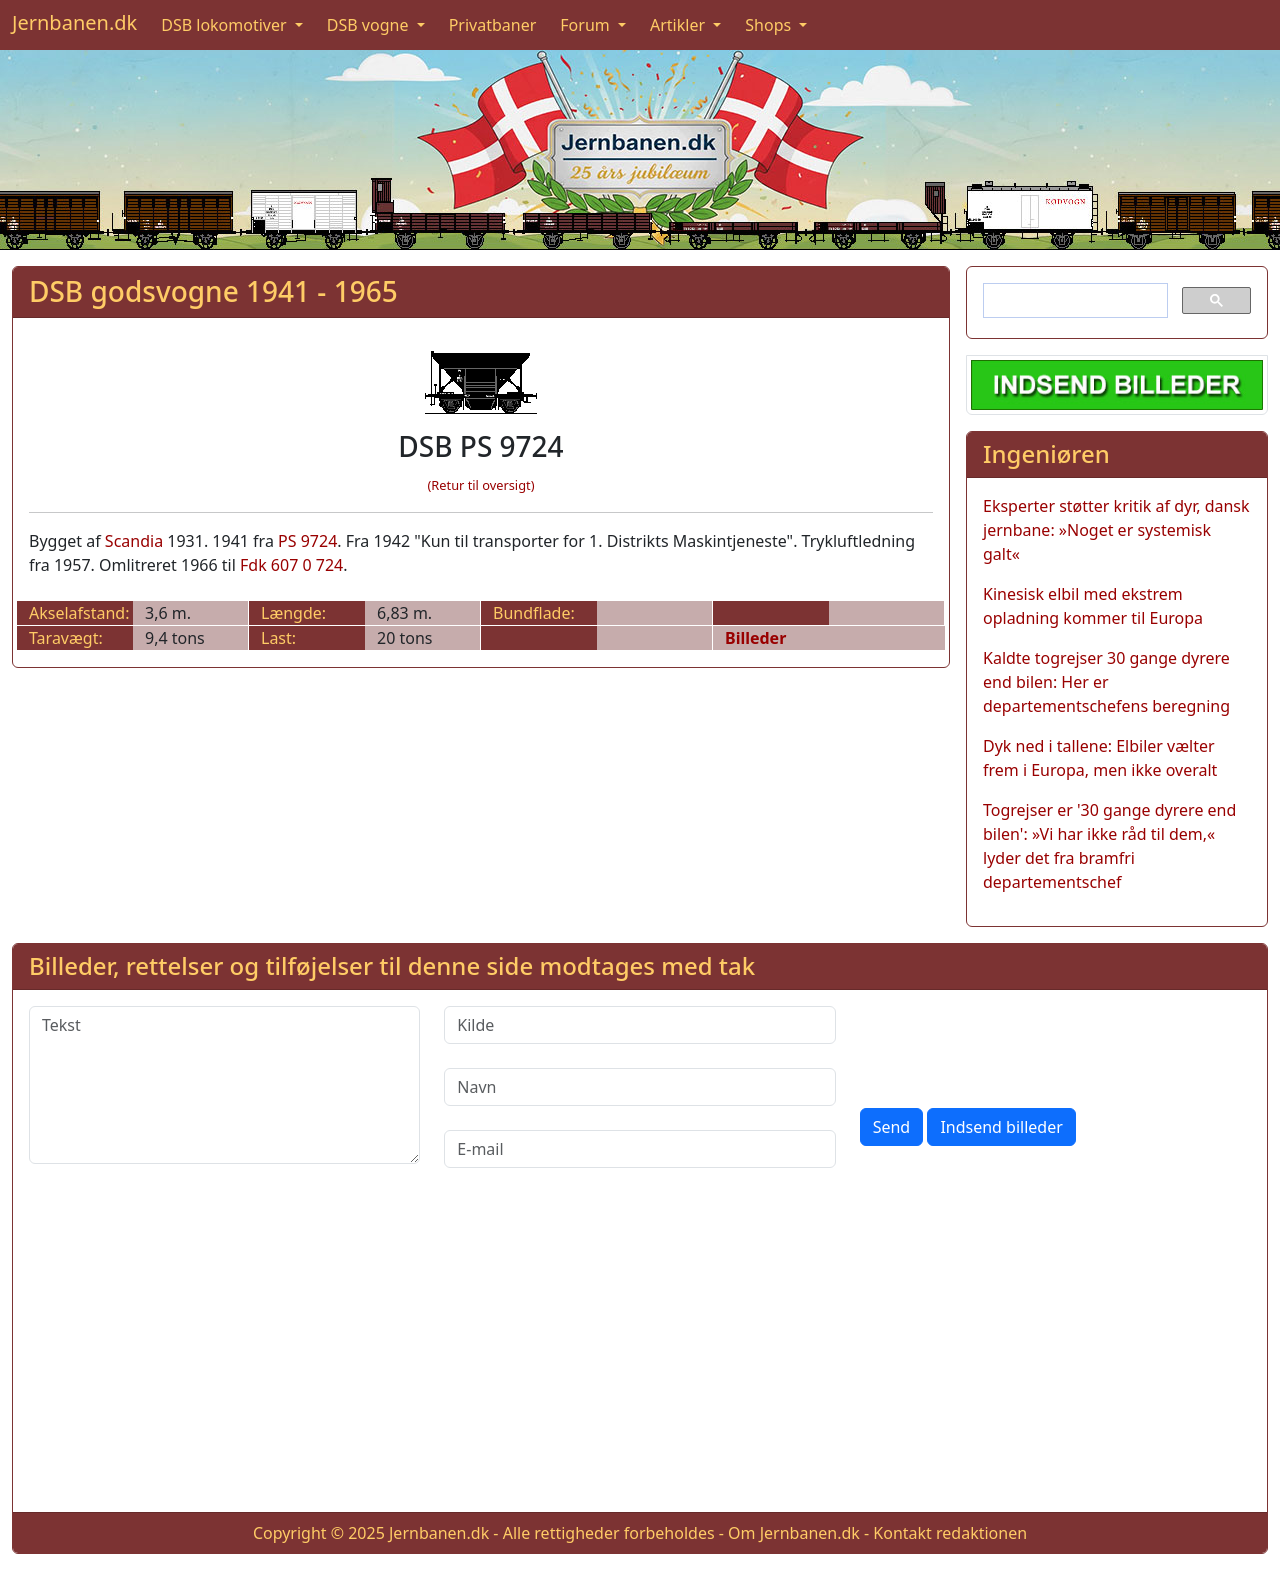 This screenshot has height=1570, width=1280. Describe the element at coordinates (679, 25) in the screenshot. I see `Artikler [button]` at that location.